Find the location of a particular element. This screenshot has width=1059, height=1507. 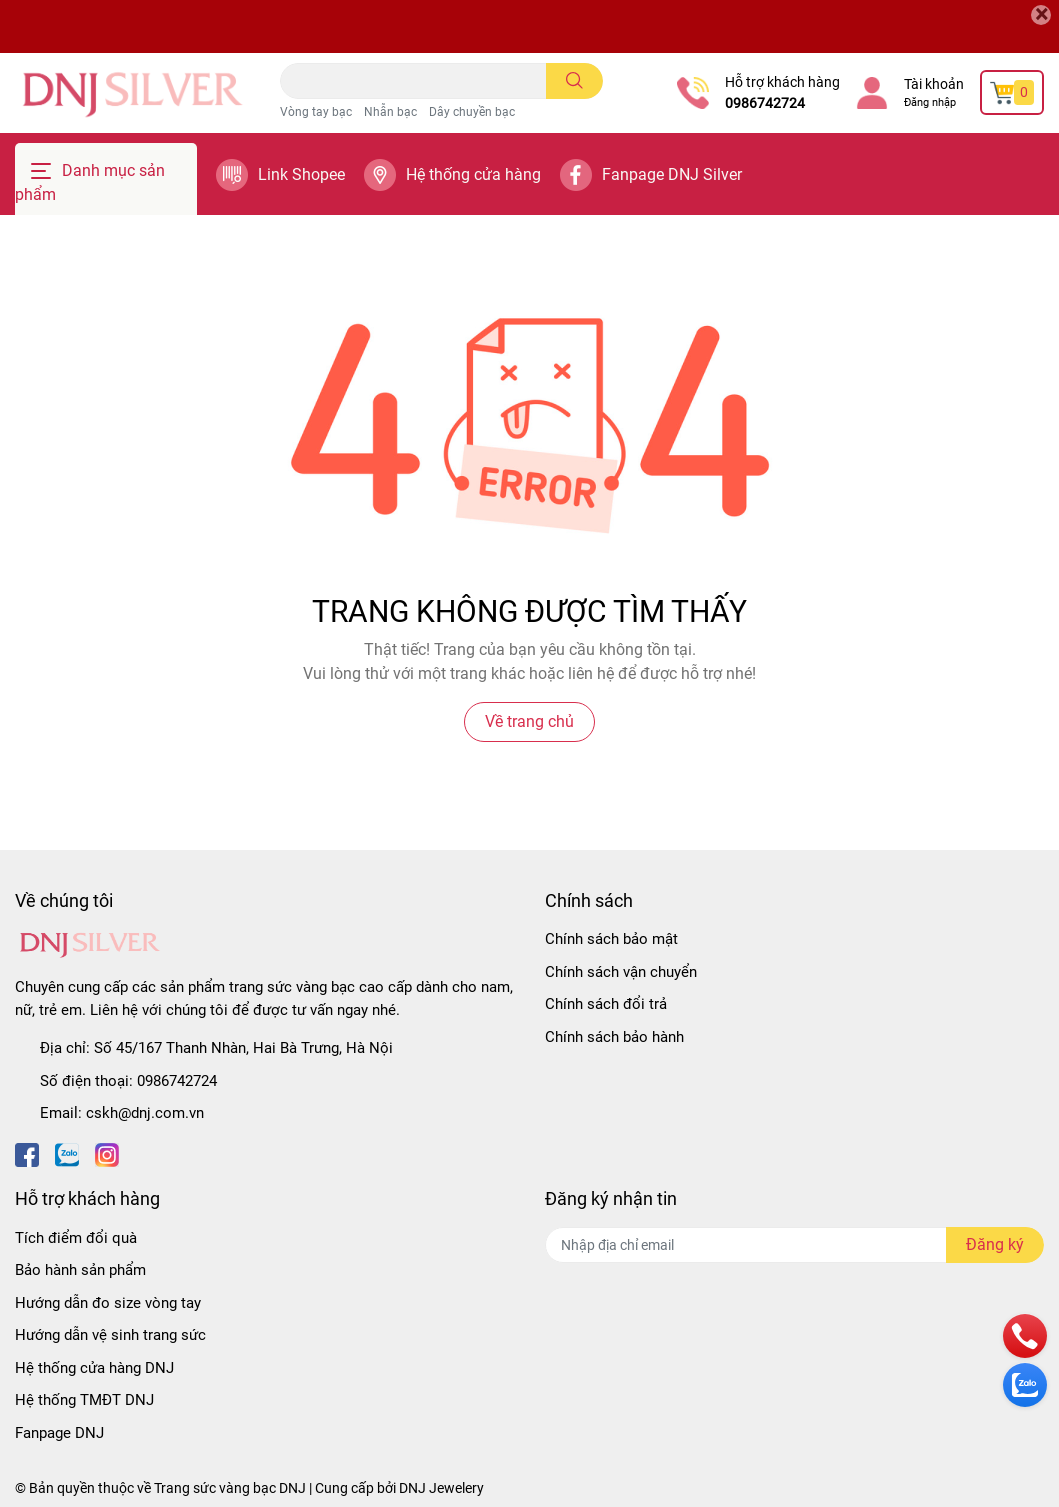

Hướng dẫn vệ sinh trang sức is located at coordinates (110, 1335).